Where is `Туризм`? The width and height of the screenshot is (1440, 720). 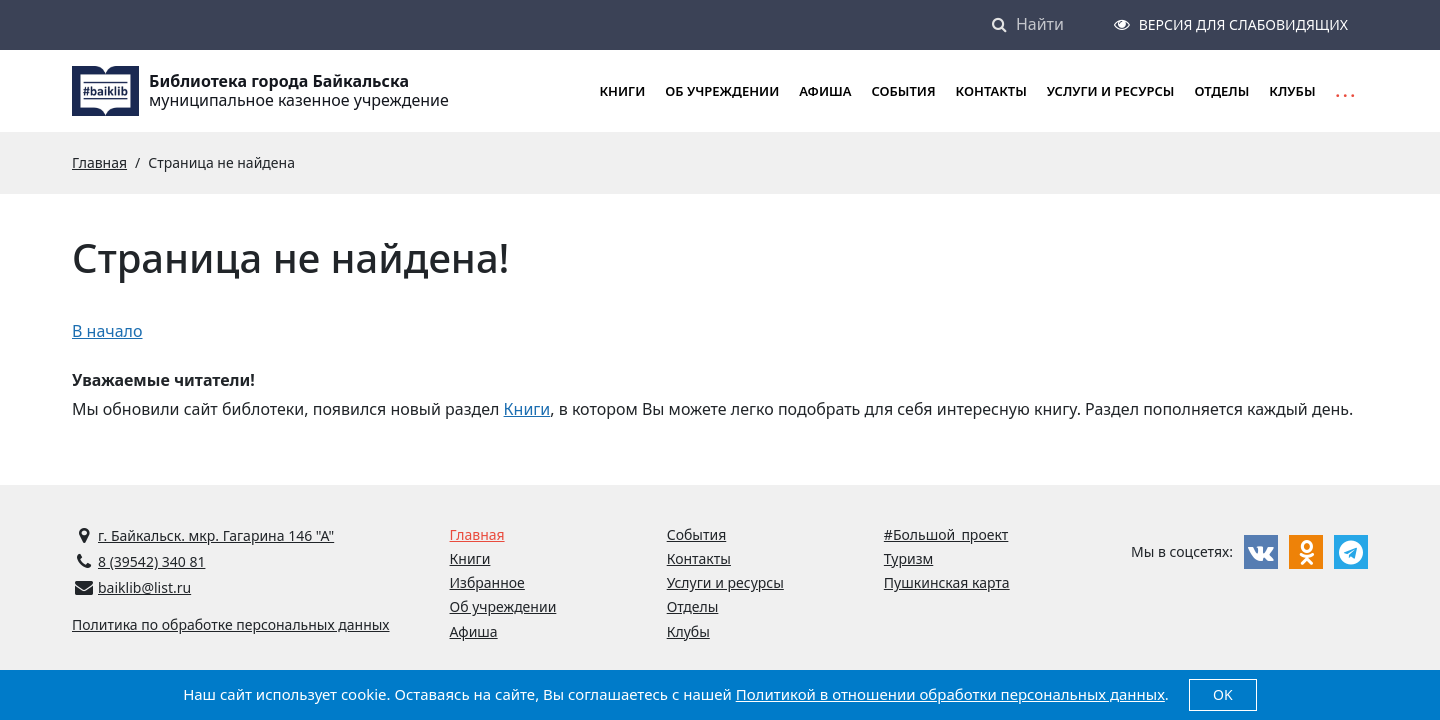
Туризм is located at coordinates (908, 558).